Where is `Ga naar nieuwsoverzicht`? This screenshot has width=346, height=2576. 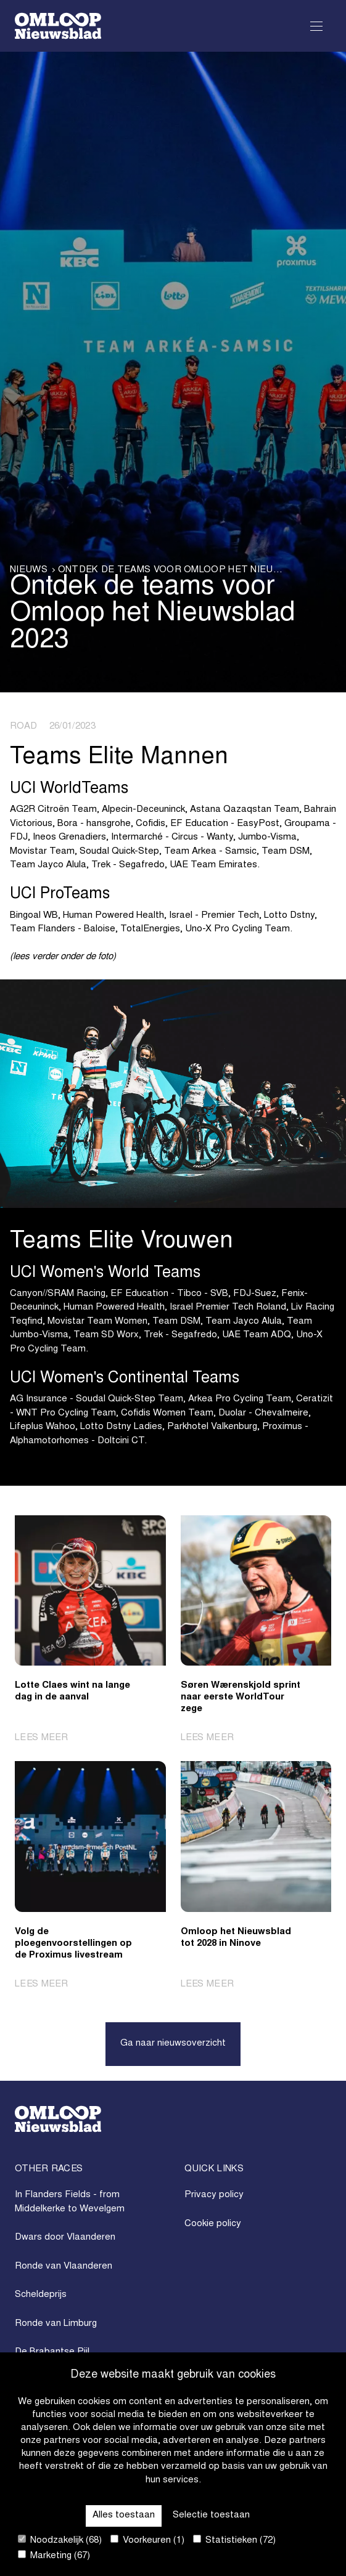
Ga naar nieuwsoverzicht is located at coordinates (173, 2043).